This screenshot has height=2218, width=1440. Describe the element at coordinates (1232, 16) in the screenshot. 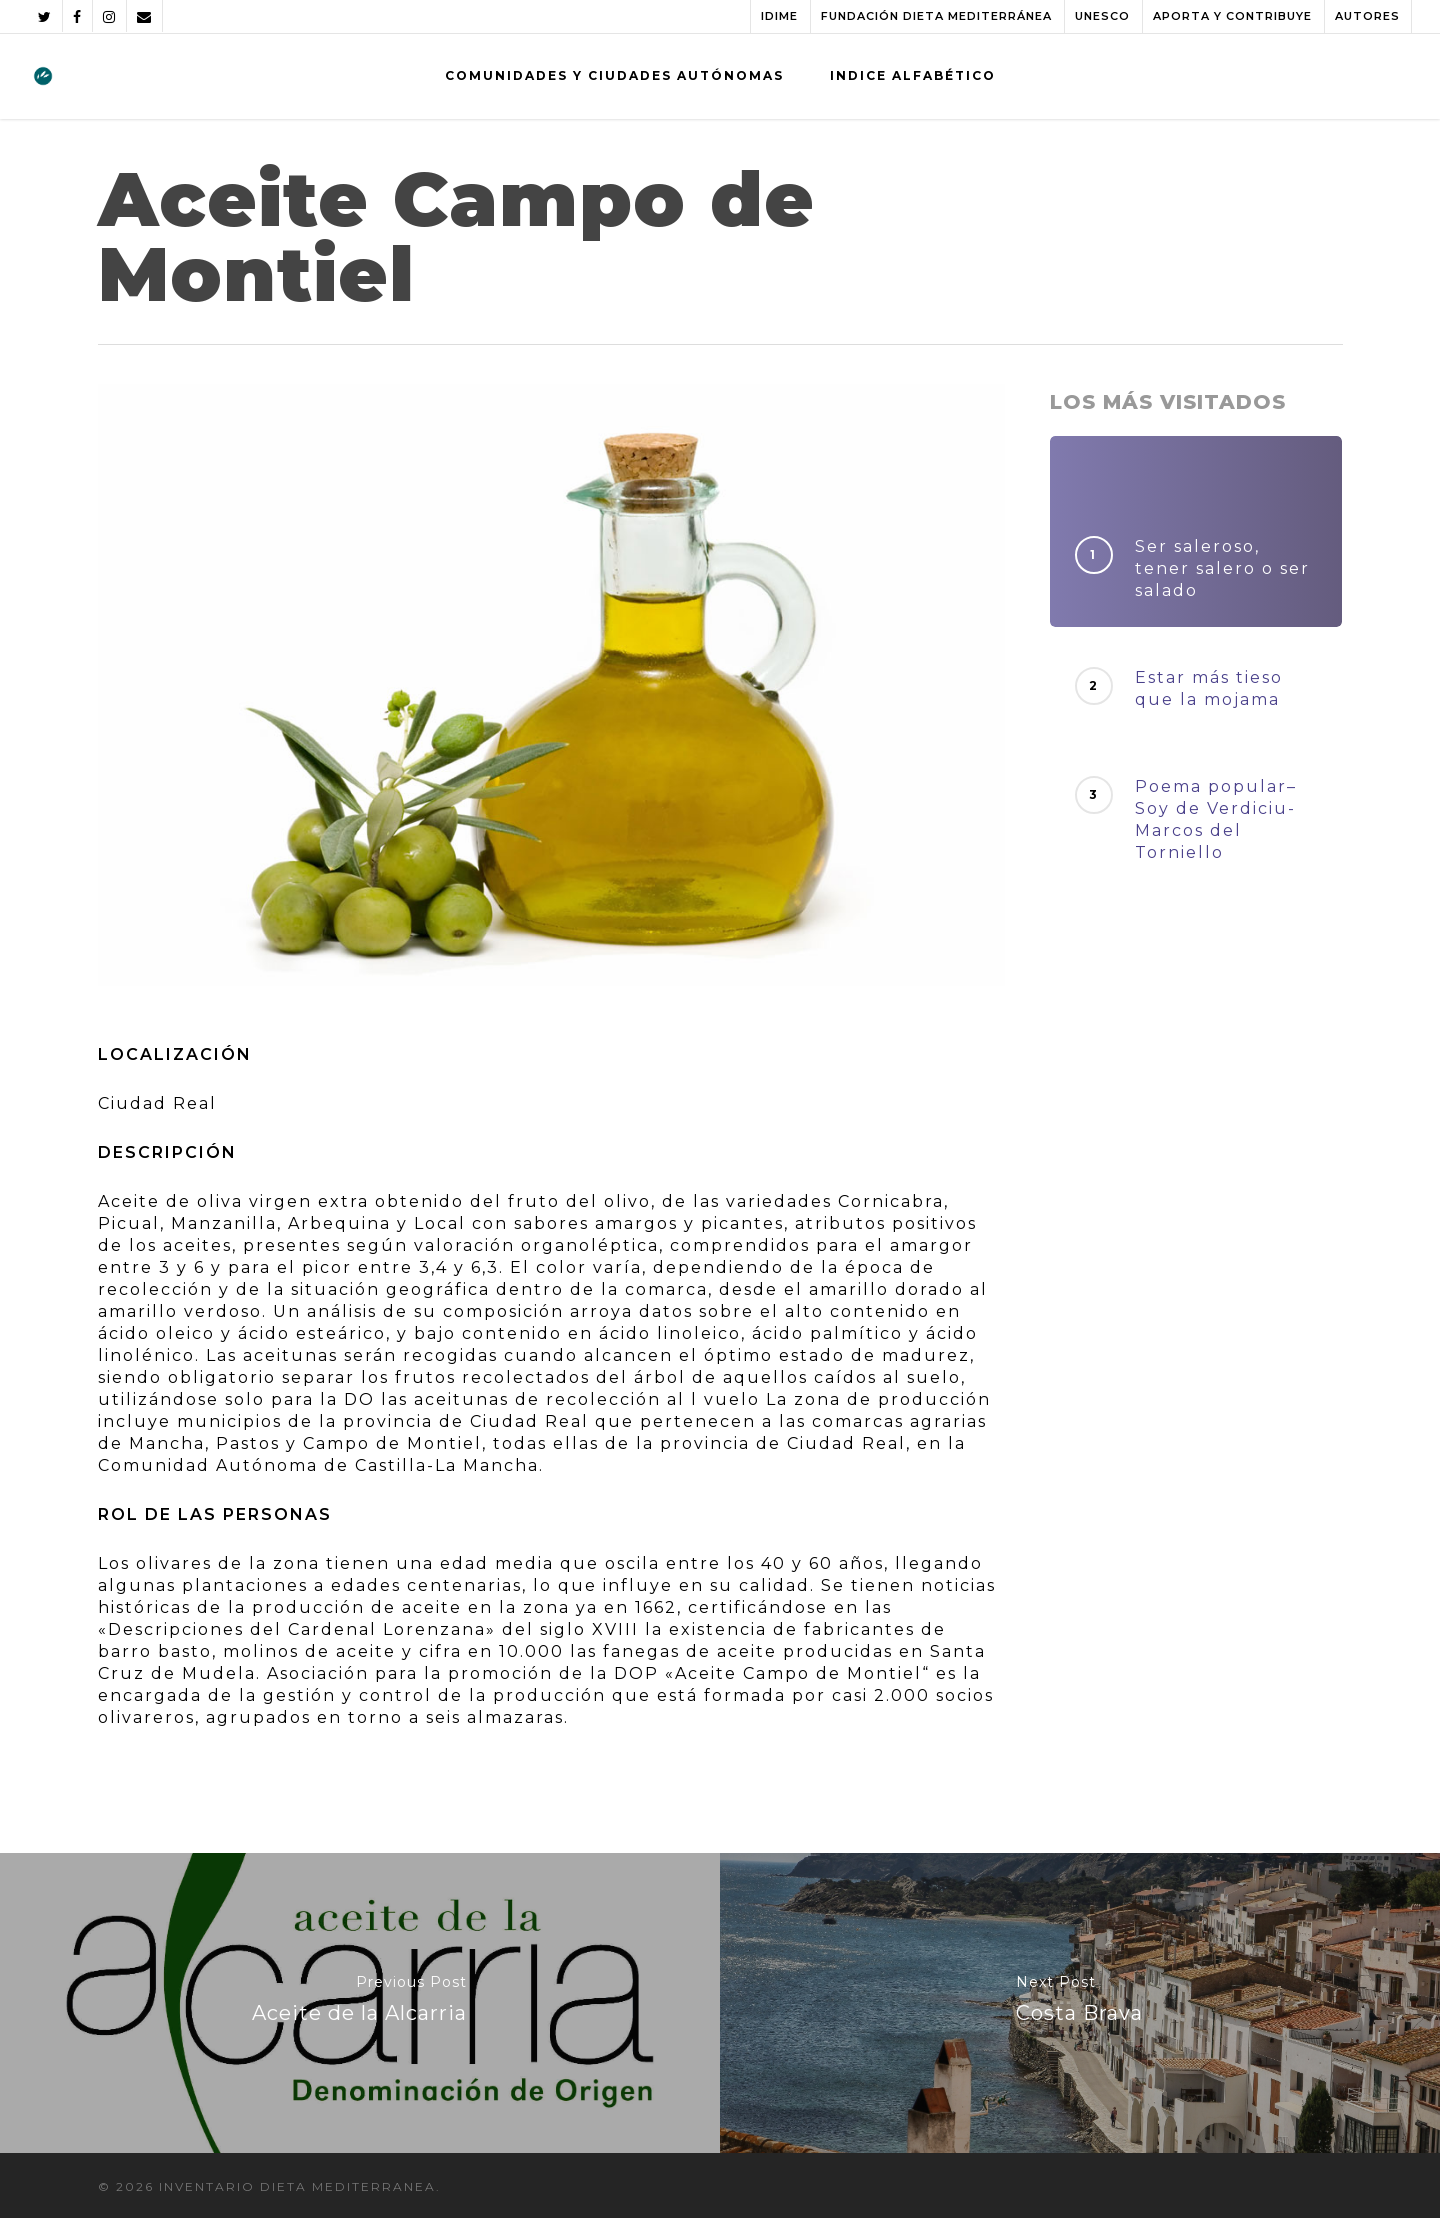

I see `APORTA Y CONTRIBUYE` at that location.